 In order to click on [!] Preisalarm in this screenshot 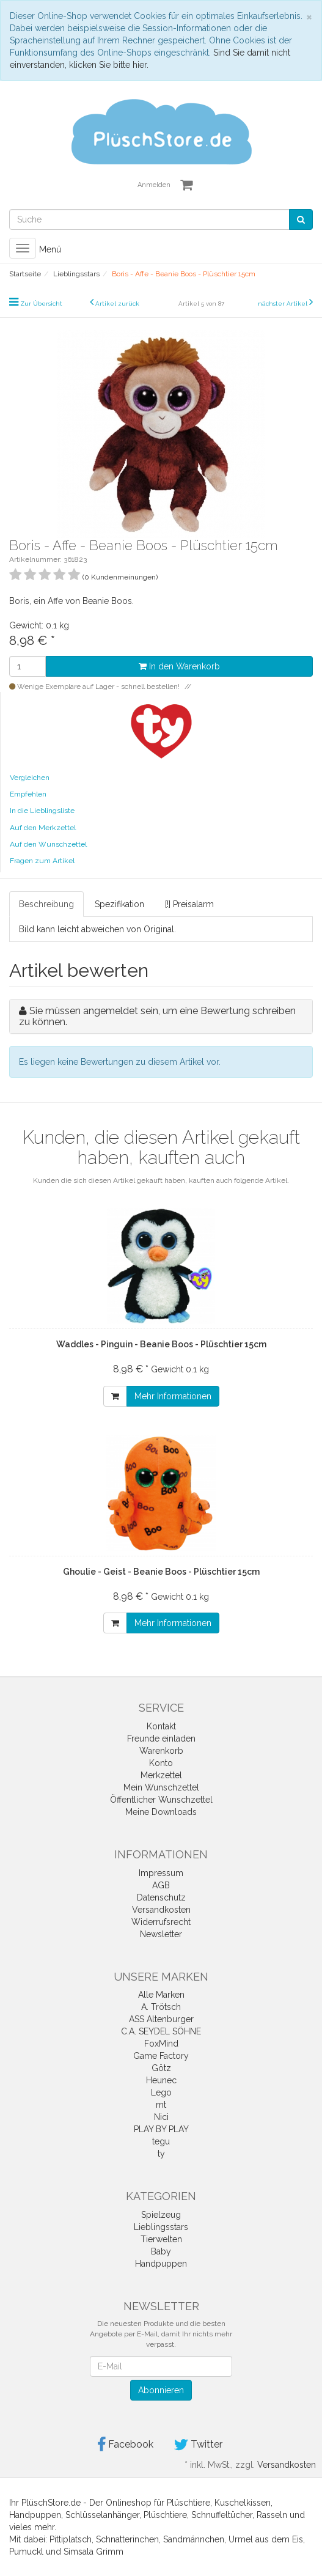, I will do `click(189, 904)`.